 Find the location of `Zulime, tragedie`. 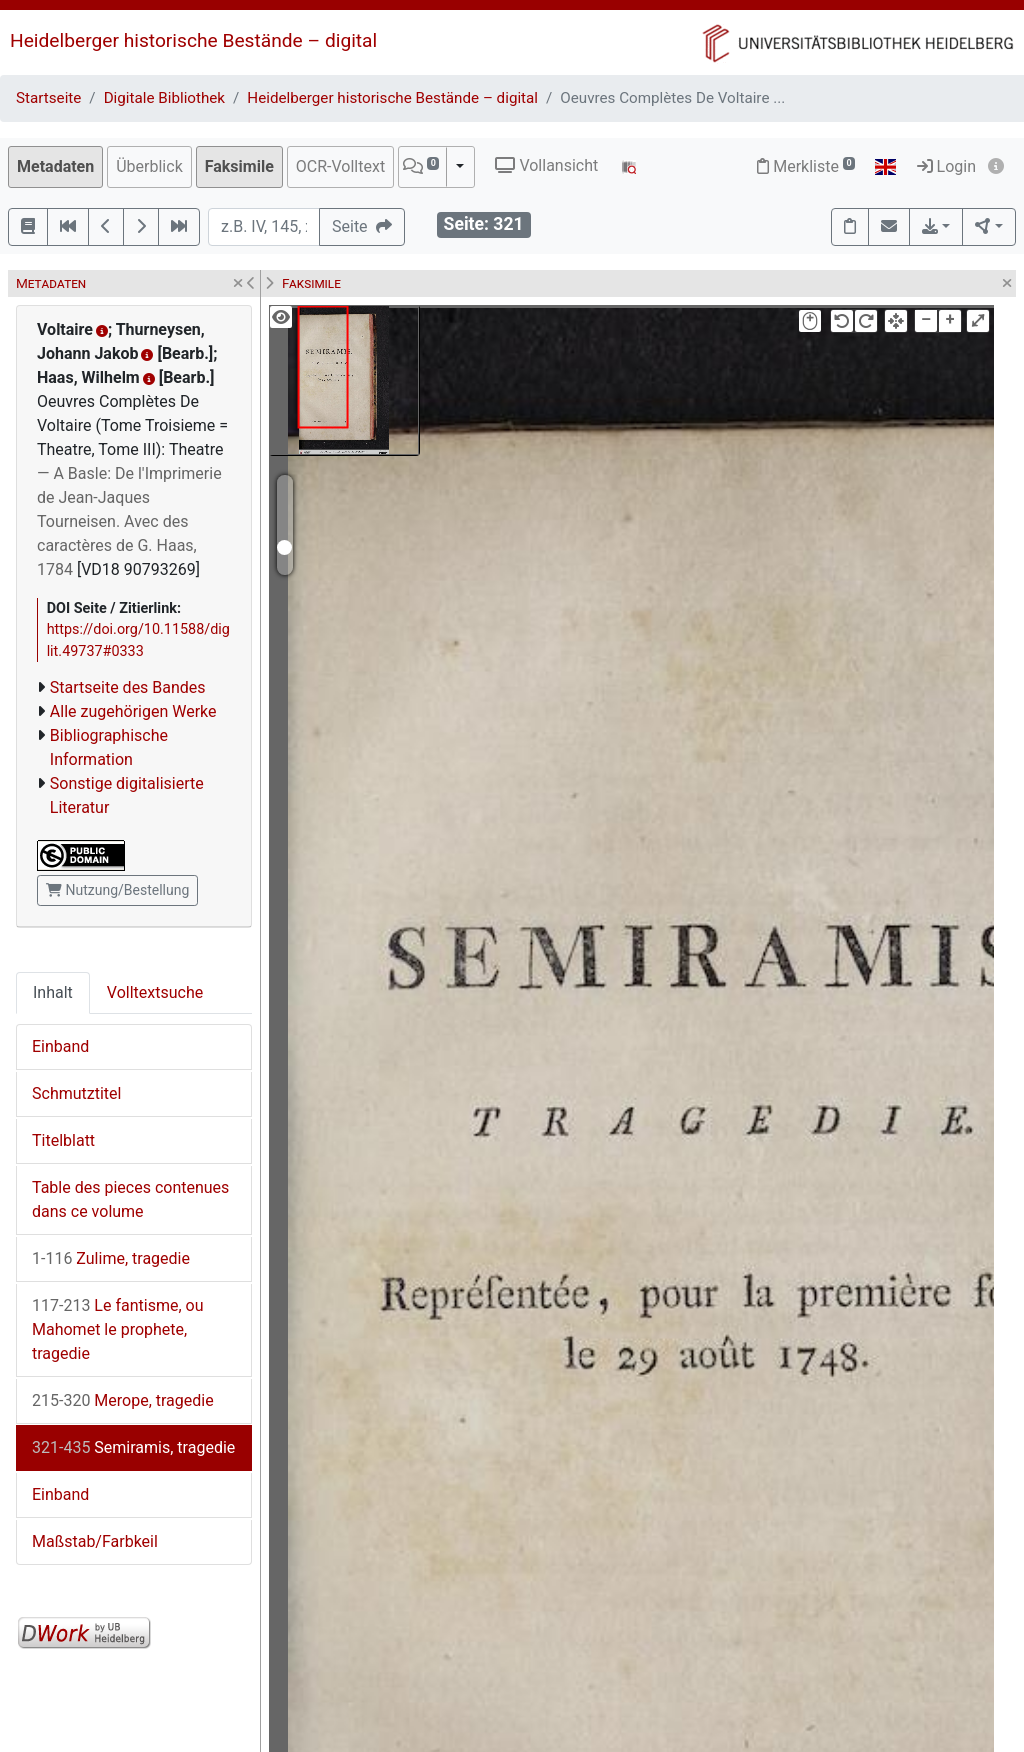

Zulime, tragedie is located at coordinates (111, 1258).